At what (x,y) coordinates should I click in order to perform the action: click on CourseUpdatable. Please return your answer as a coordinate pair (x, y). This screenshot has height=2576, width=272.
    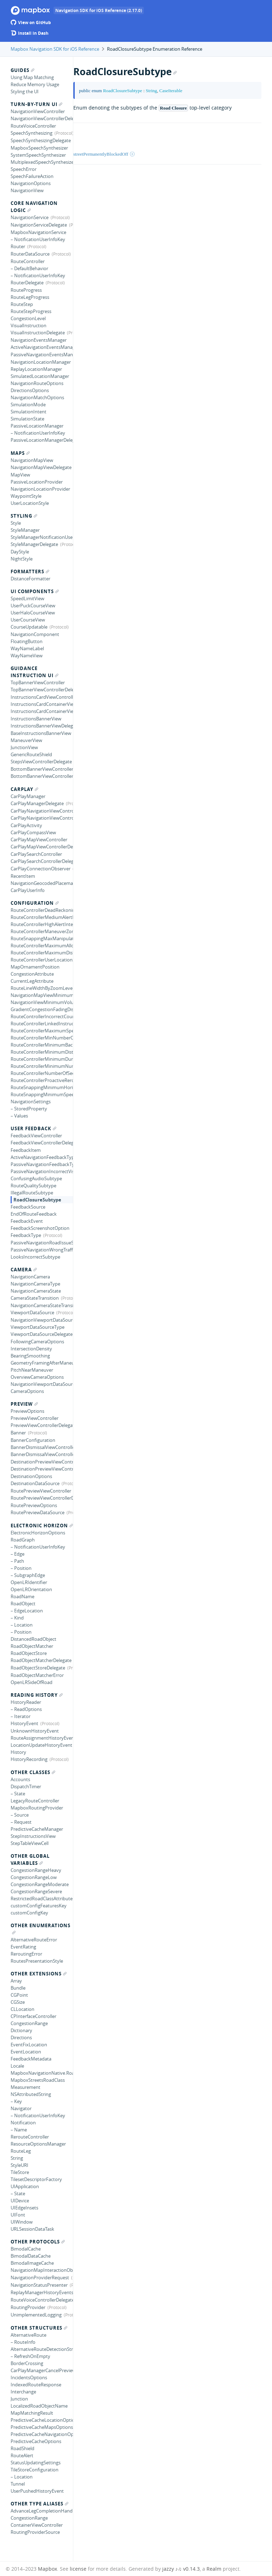
    Looking at the image, I should click on (29, 627).